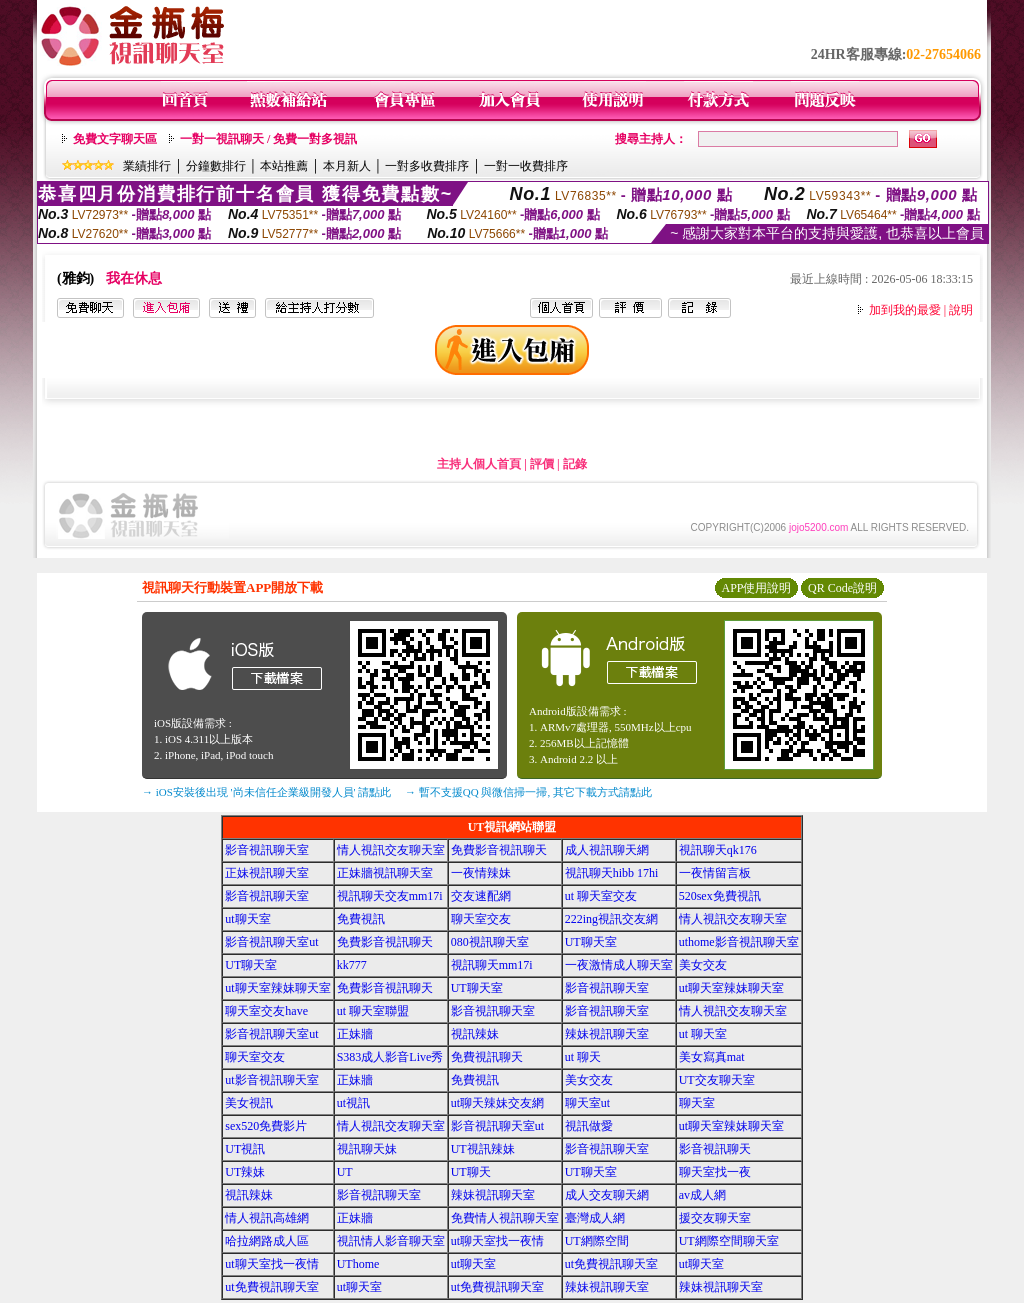 The height and width of the screenshot is (1303, 1024). Describe the element at coordinates (542, 464) in the screenshot. I see `評價` at that location.